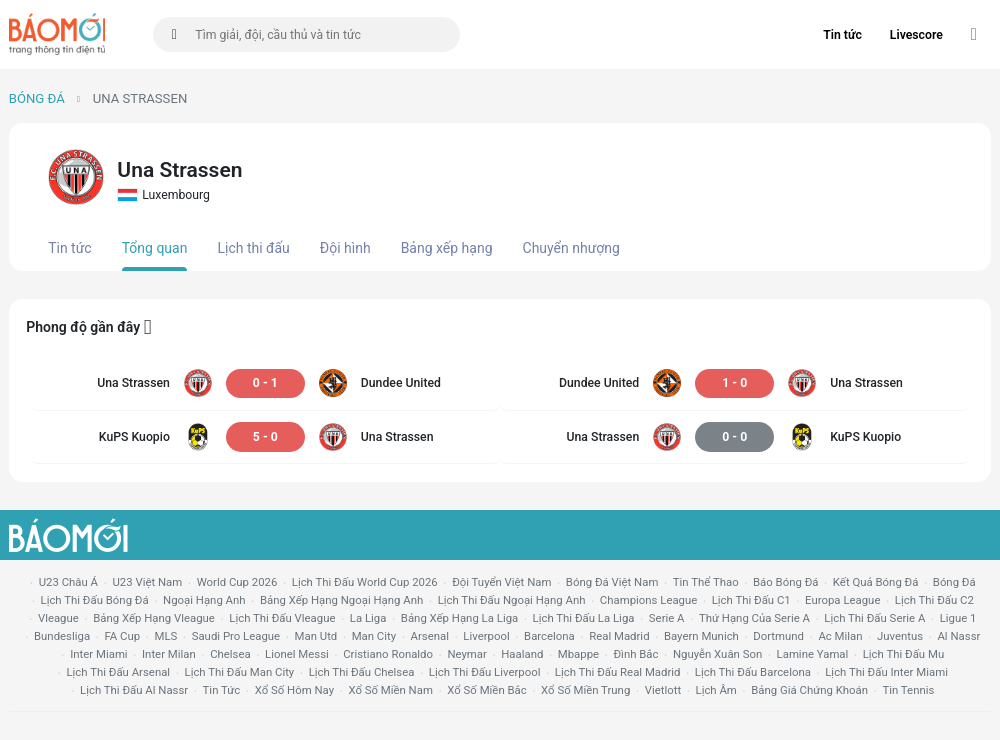 Image resolution: width=1000 pixels, height=740 pixels. I want to click on đội tuyển Việt Nam, so click(501, 582).